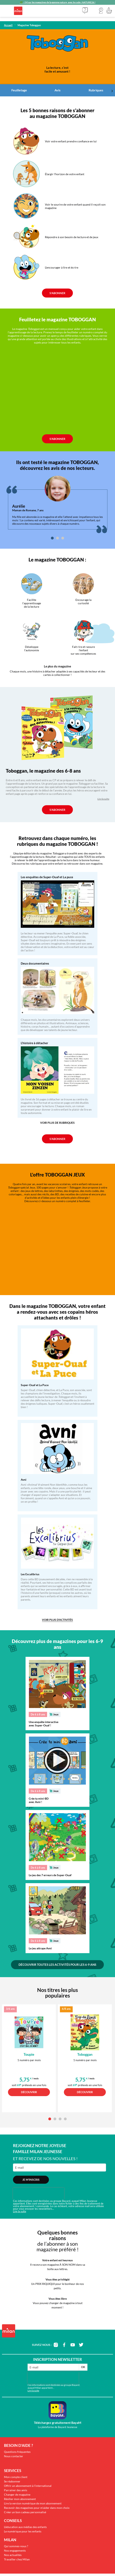 The image size is (115, 2576). I want to click on twitter, so click(81, 2345).